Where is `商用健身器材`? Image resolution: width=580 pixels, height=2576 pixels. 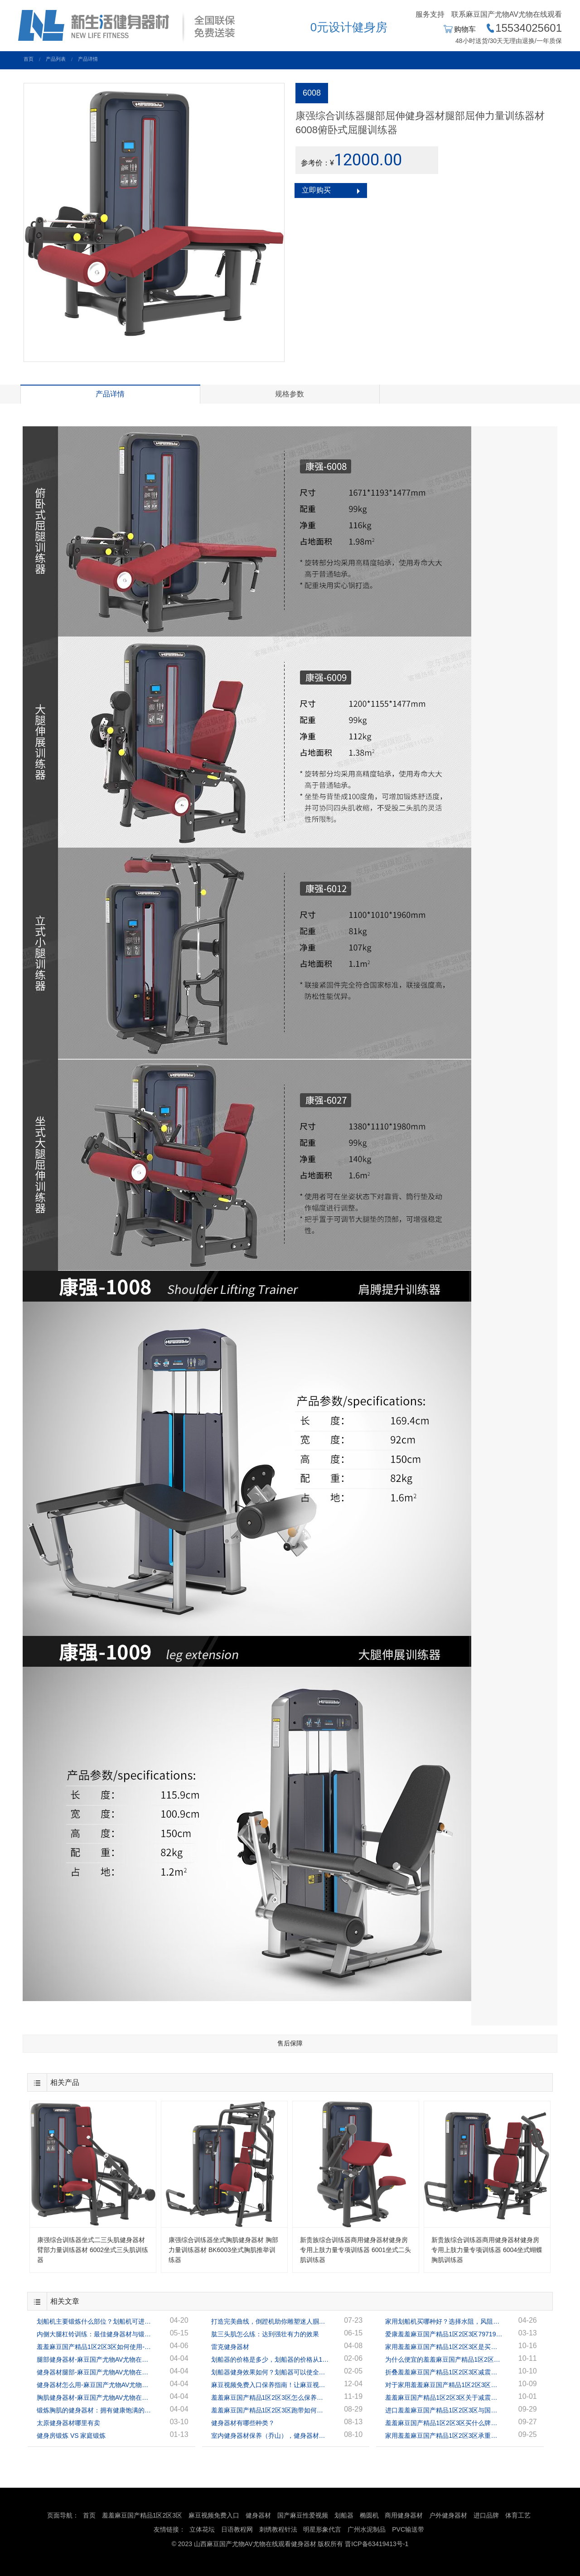 商用健身器材 is located at coordinates (404, 2515).